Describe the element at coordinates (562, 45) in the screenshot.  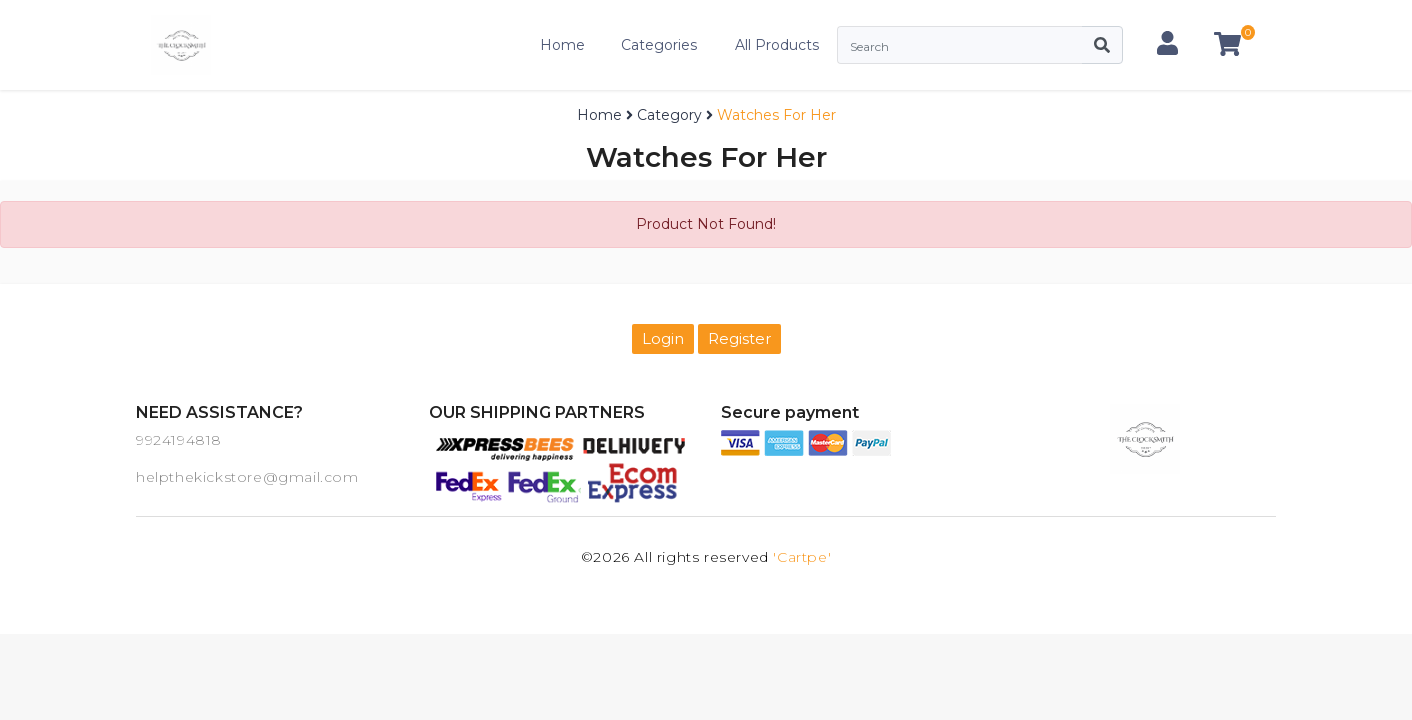
I see `Home` at that location.